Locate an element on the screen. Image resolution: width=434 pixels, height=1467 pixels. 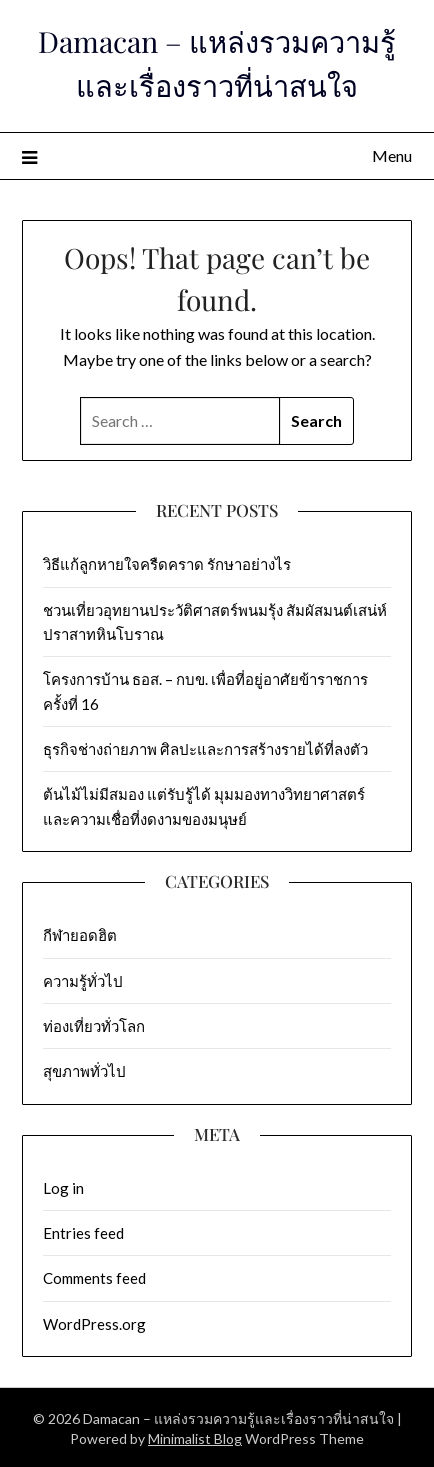
ท่องเที่ยวทั่วโลก is located at coordinates (94, 1026).